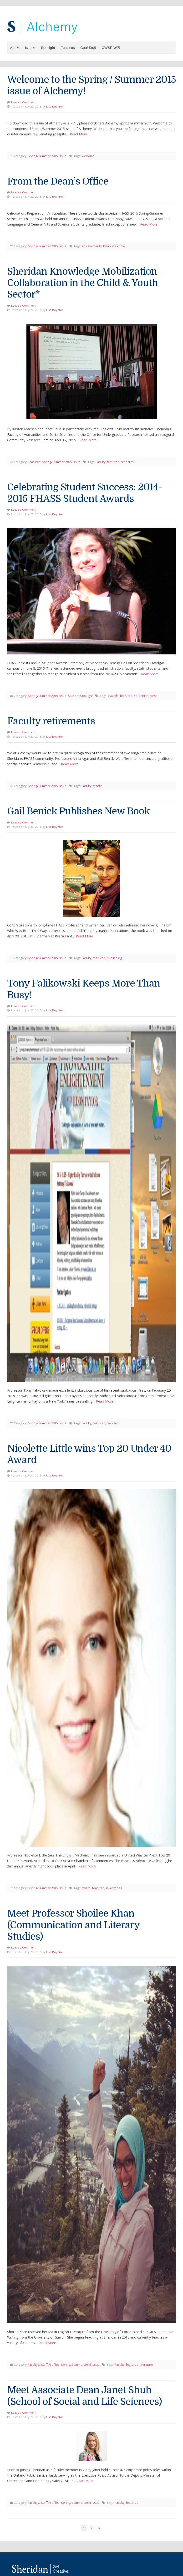 The width and height of the screenshot is (183, 2576). Describe the element at coordinates (86, 283) in the screenshot. I see `Sheridan Knowledge Mobilization – Collaboration in the Child & Youth Sector*` at that location.